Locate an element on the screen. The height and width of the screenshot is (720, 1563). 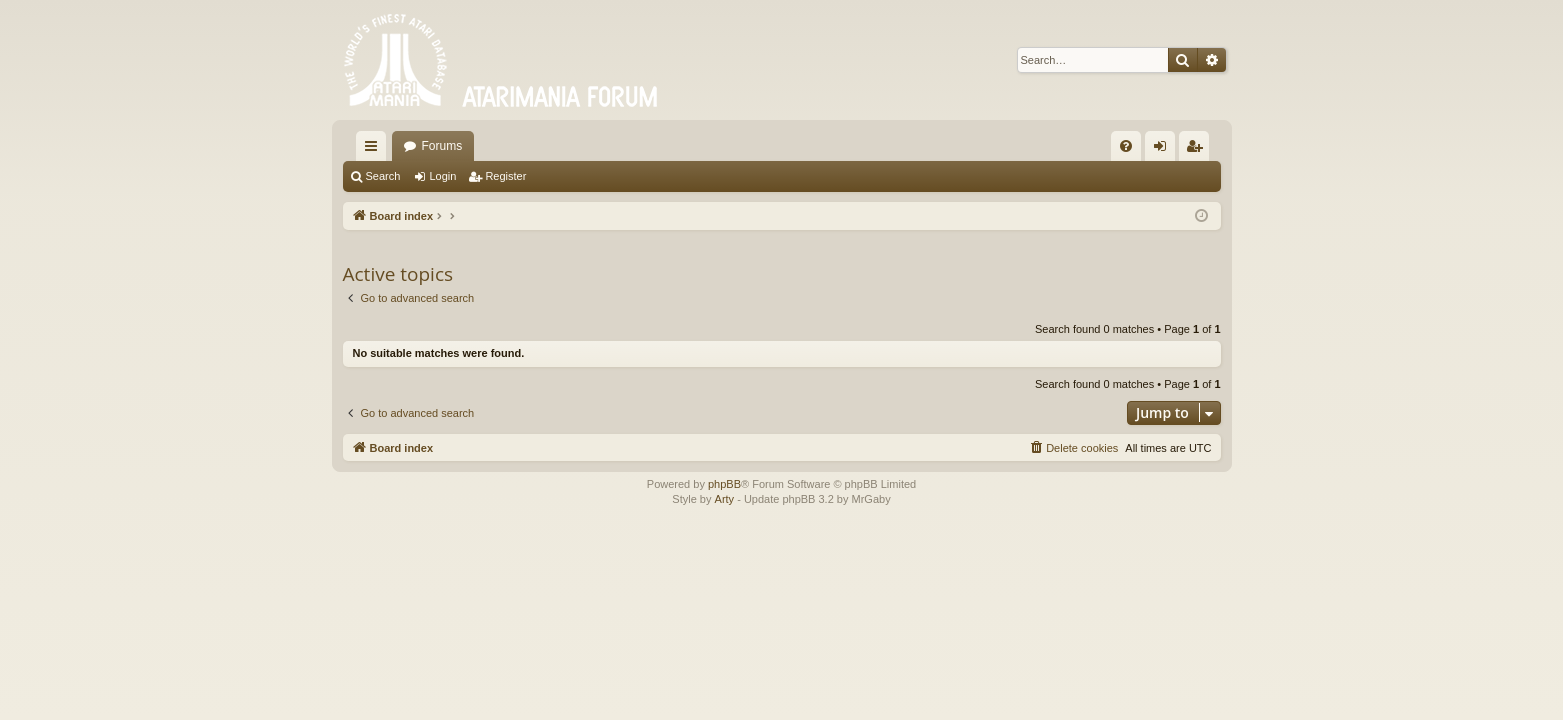
Search is located at coordinates (383, 176).